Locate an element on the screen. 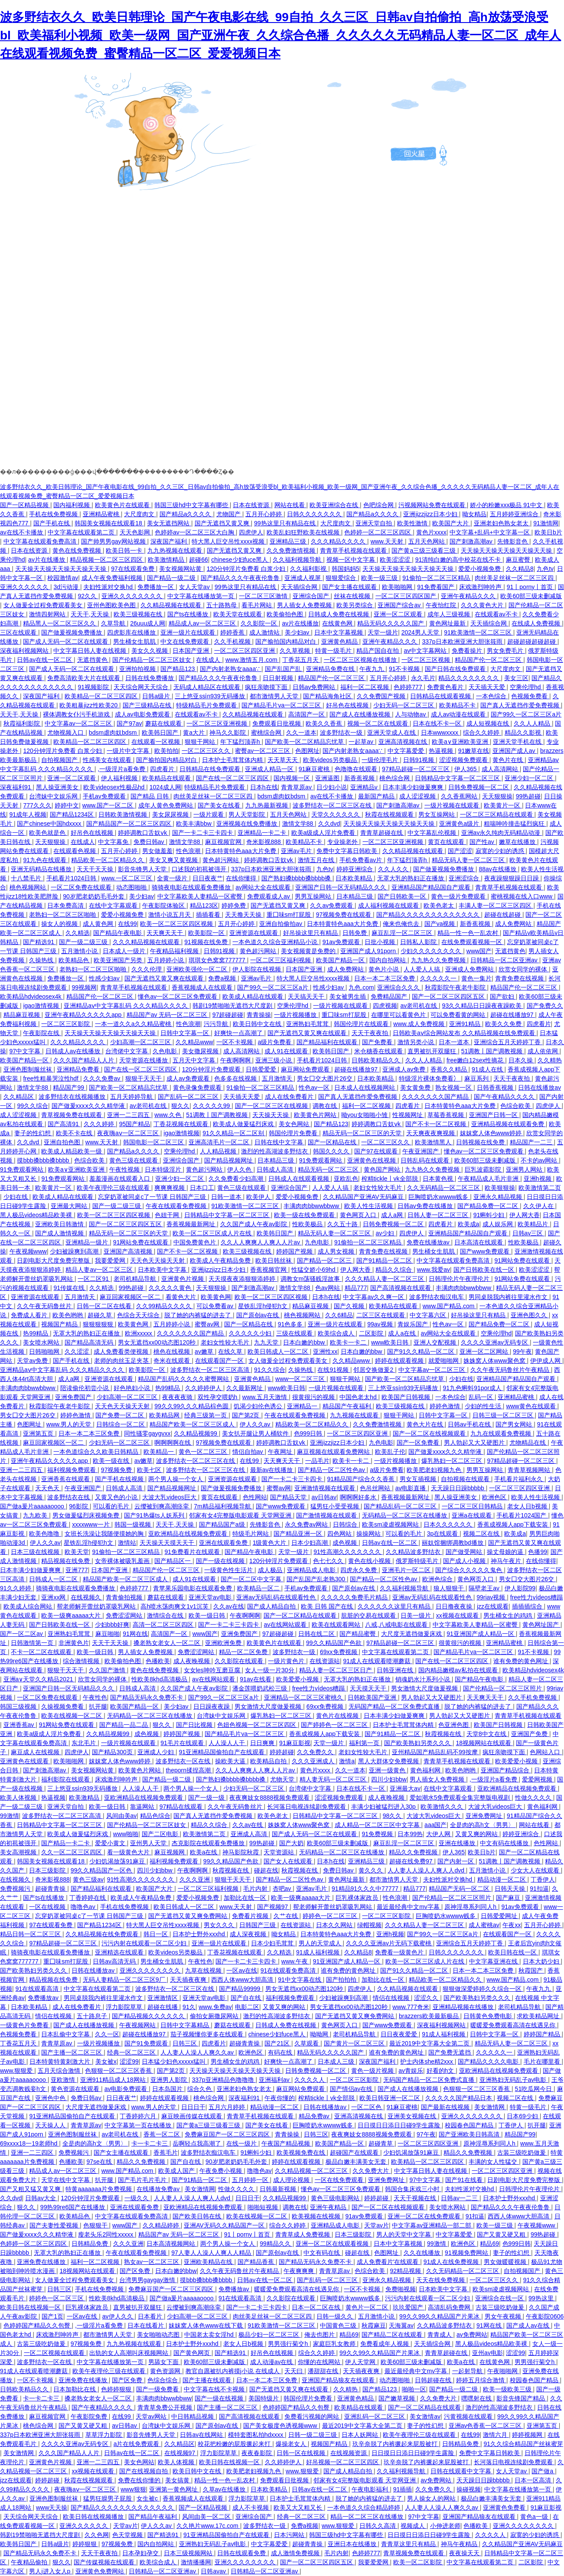 The image size is (564, 2576). 亚洲a在线观看 is located at coordinates (472, 1515).